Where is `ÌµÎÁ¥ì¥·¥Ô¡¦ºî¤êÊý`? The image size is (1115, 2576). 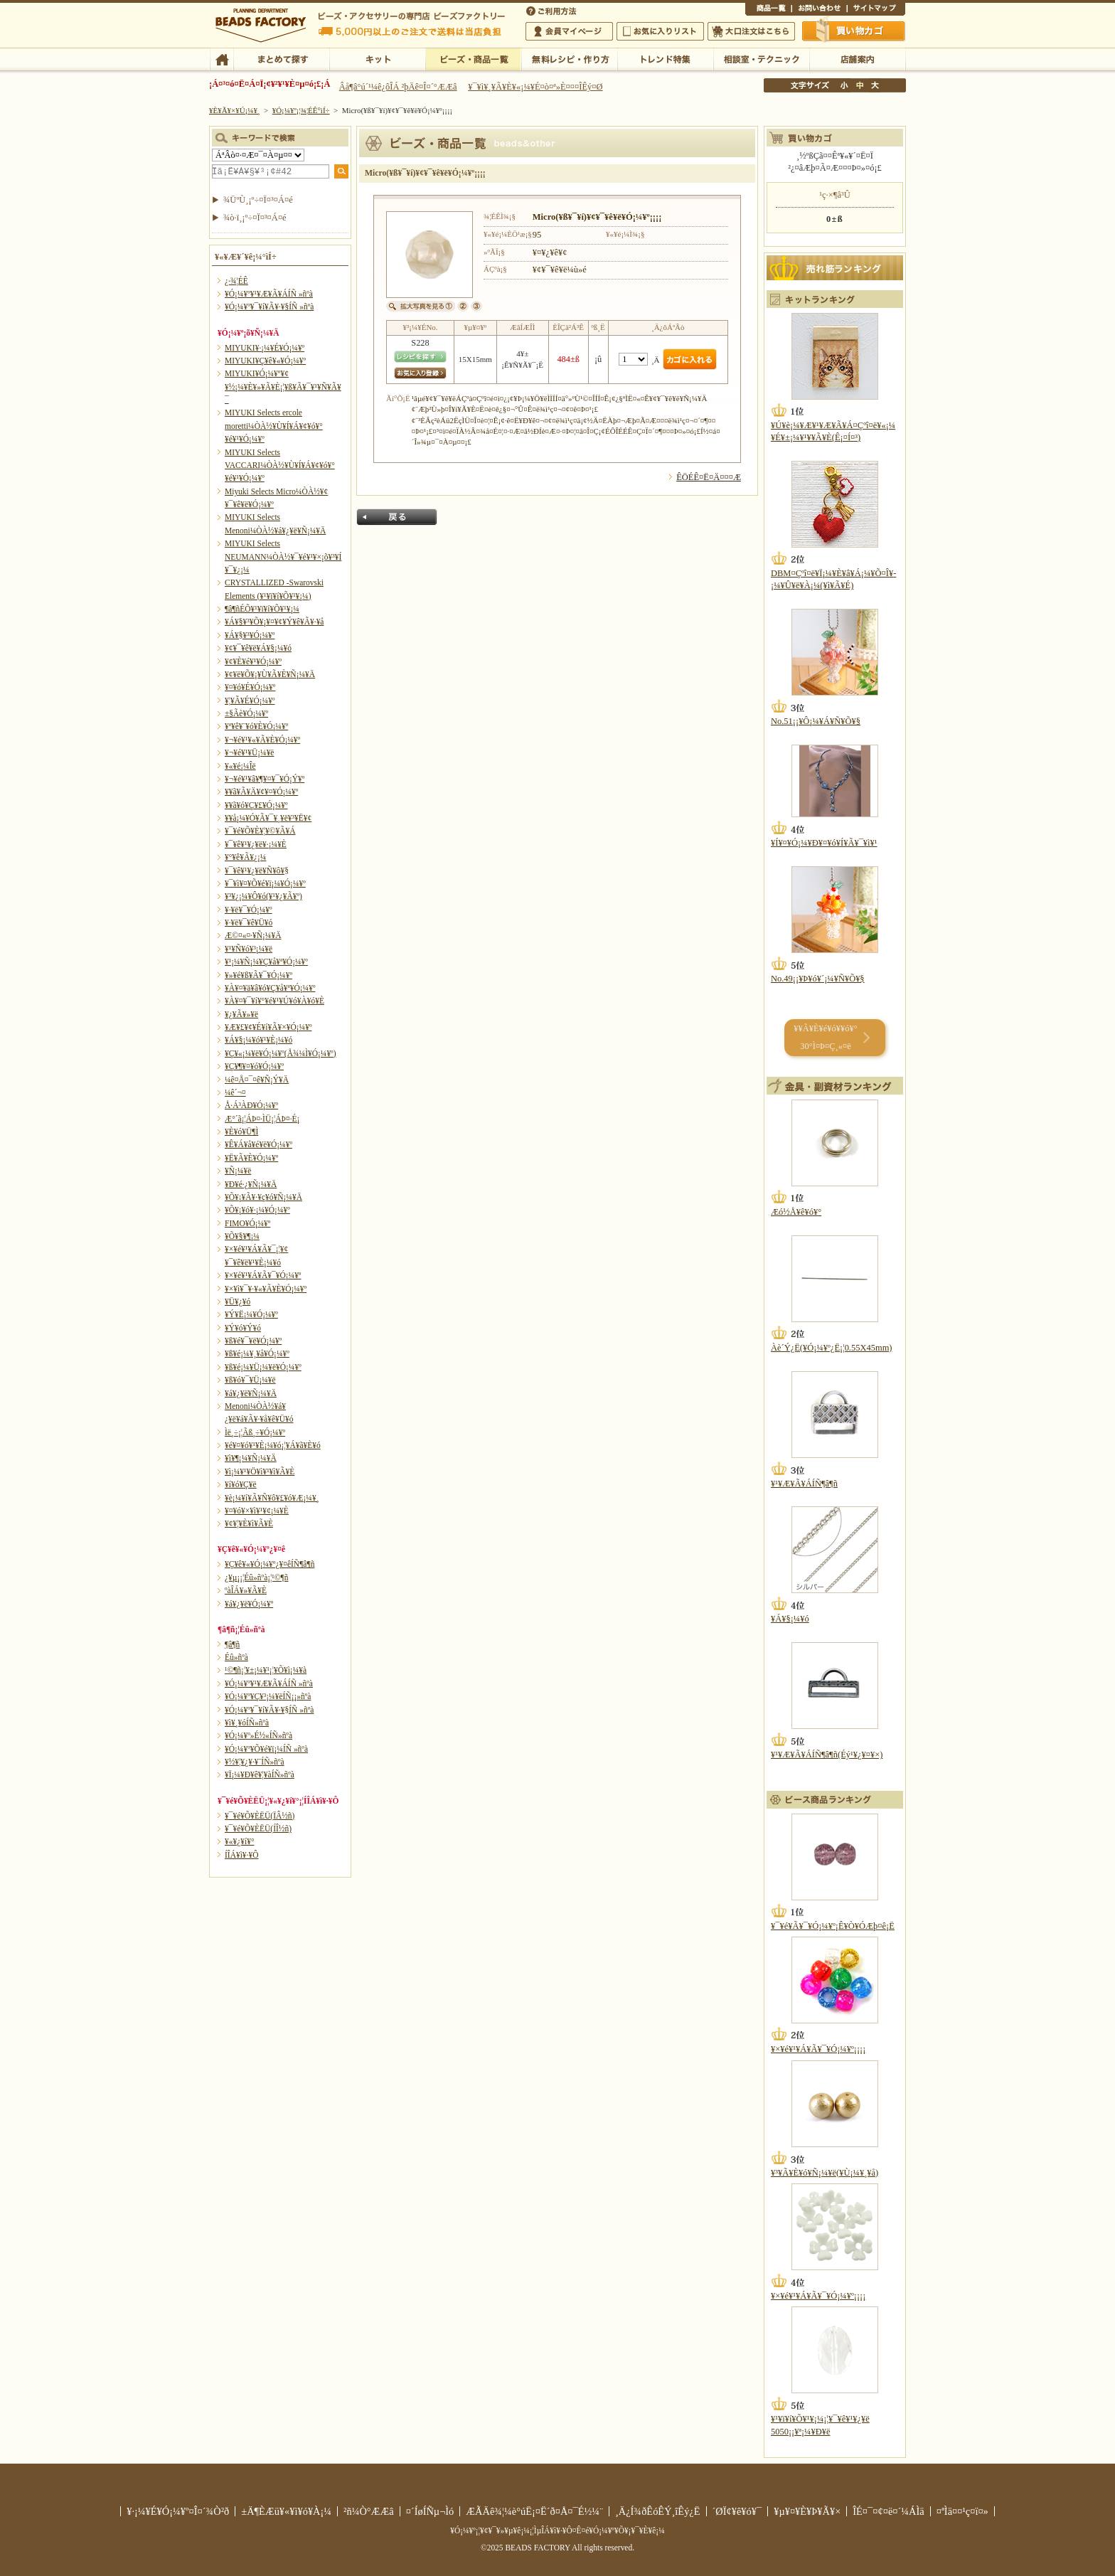 ÌµÎÁ¥ì¥·¥Ô¡¦ºî¤êÊý is located at coordinates (569, 58).